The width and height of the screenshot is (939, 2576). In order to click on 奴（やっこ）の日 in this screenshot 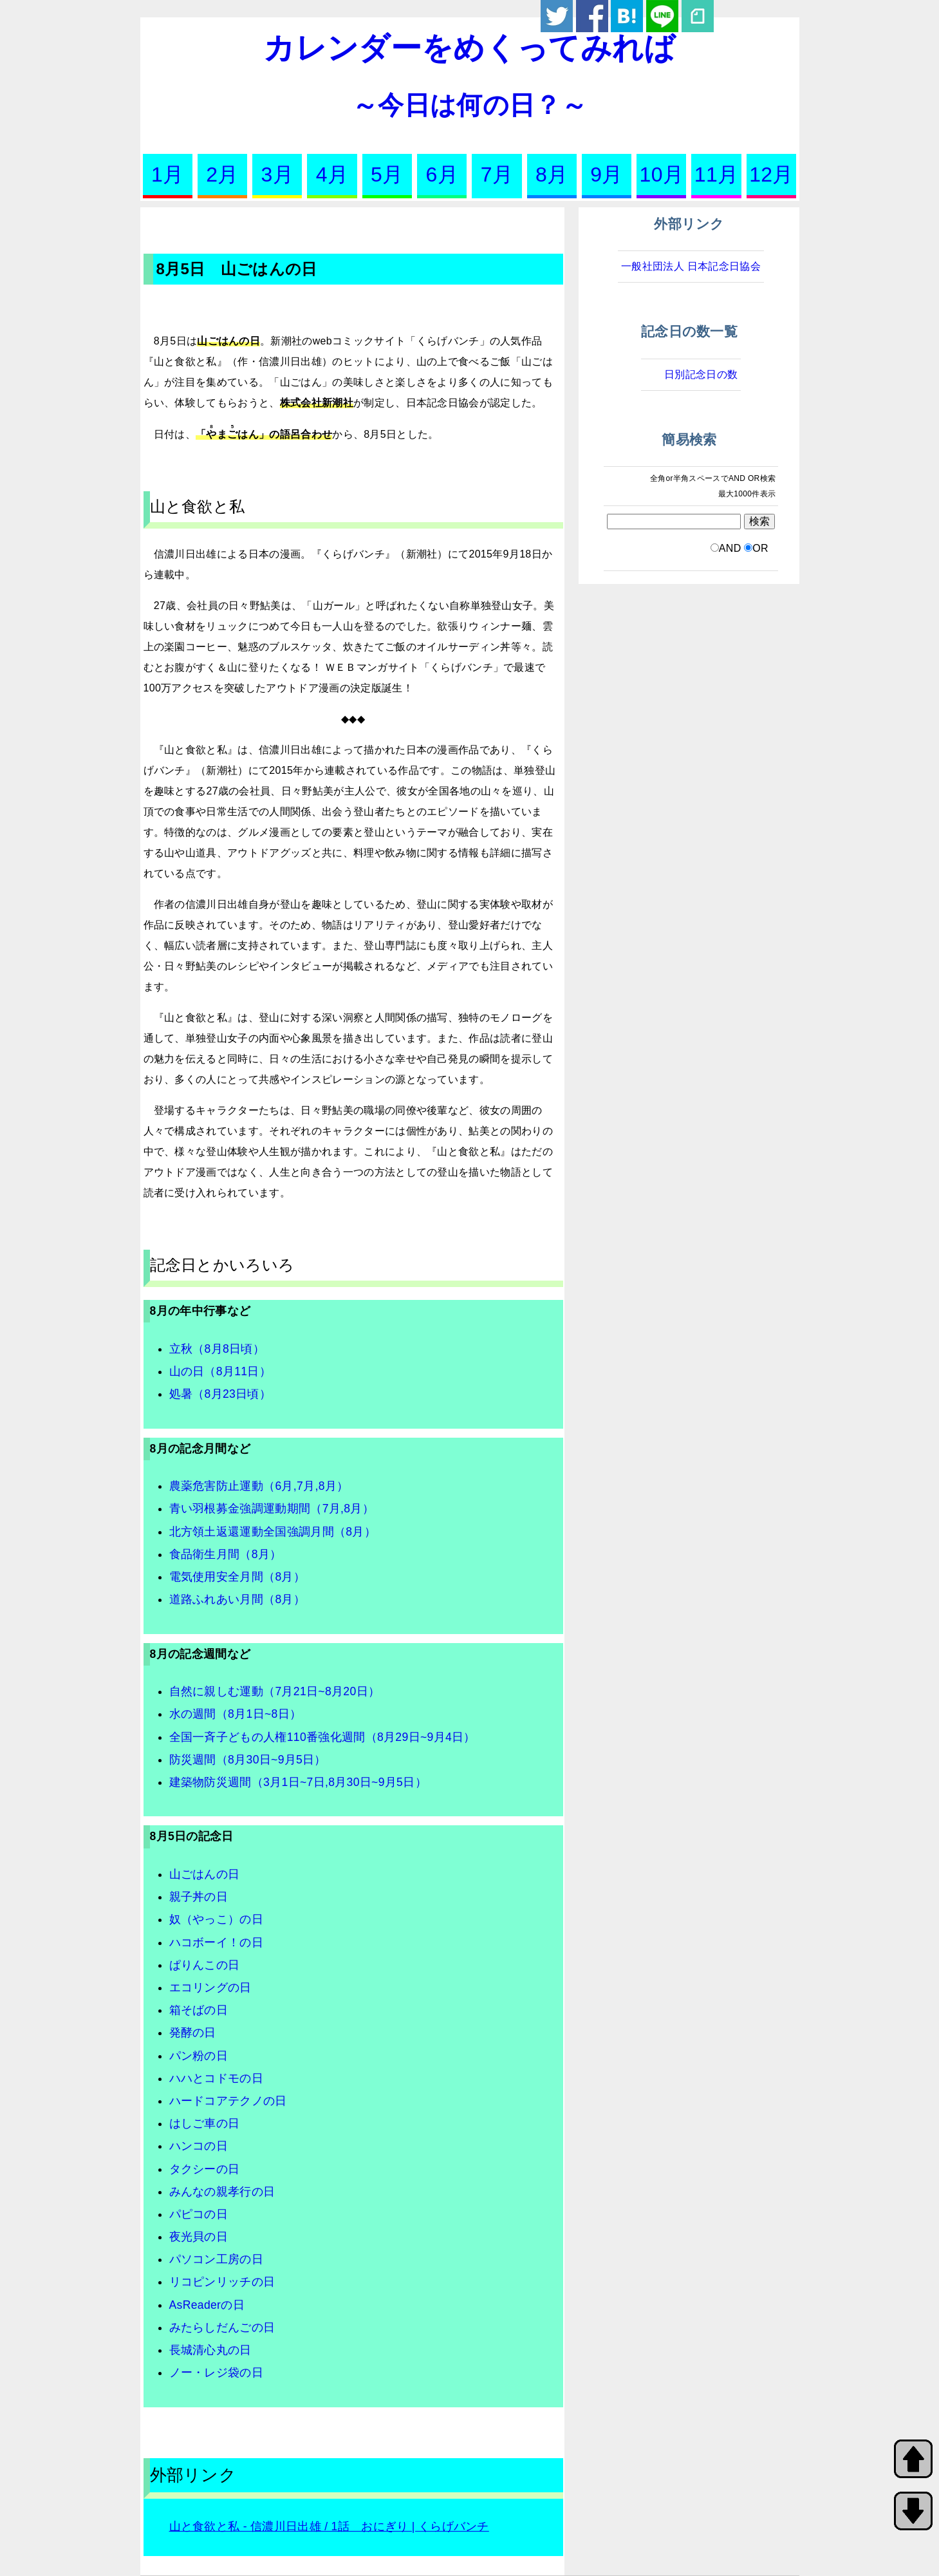, I will do `click(216, 1919)`.